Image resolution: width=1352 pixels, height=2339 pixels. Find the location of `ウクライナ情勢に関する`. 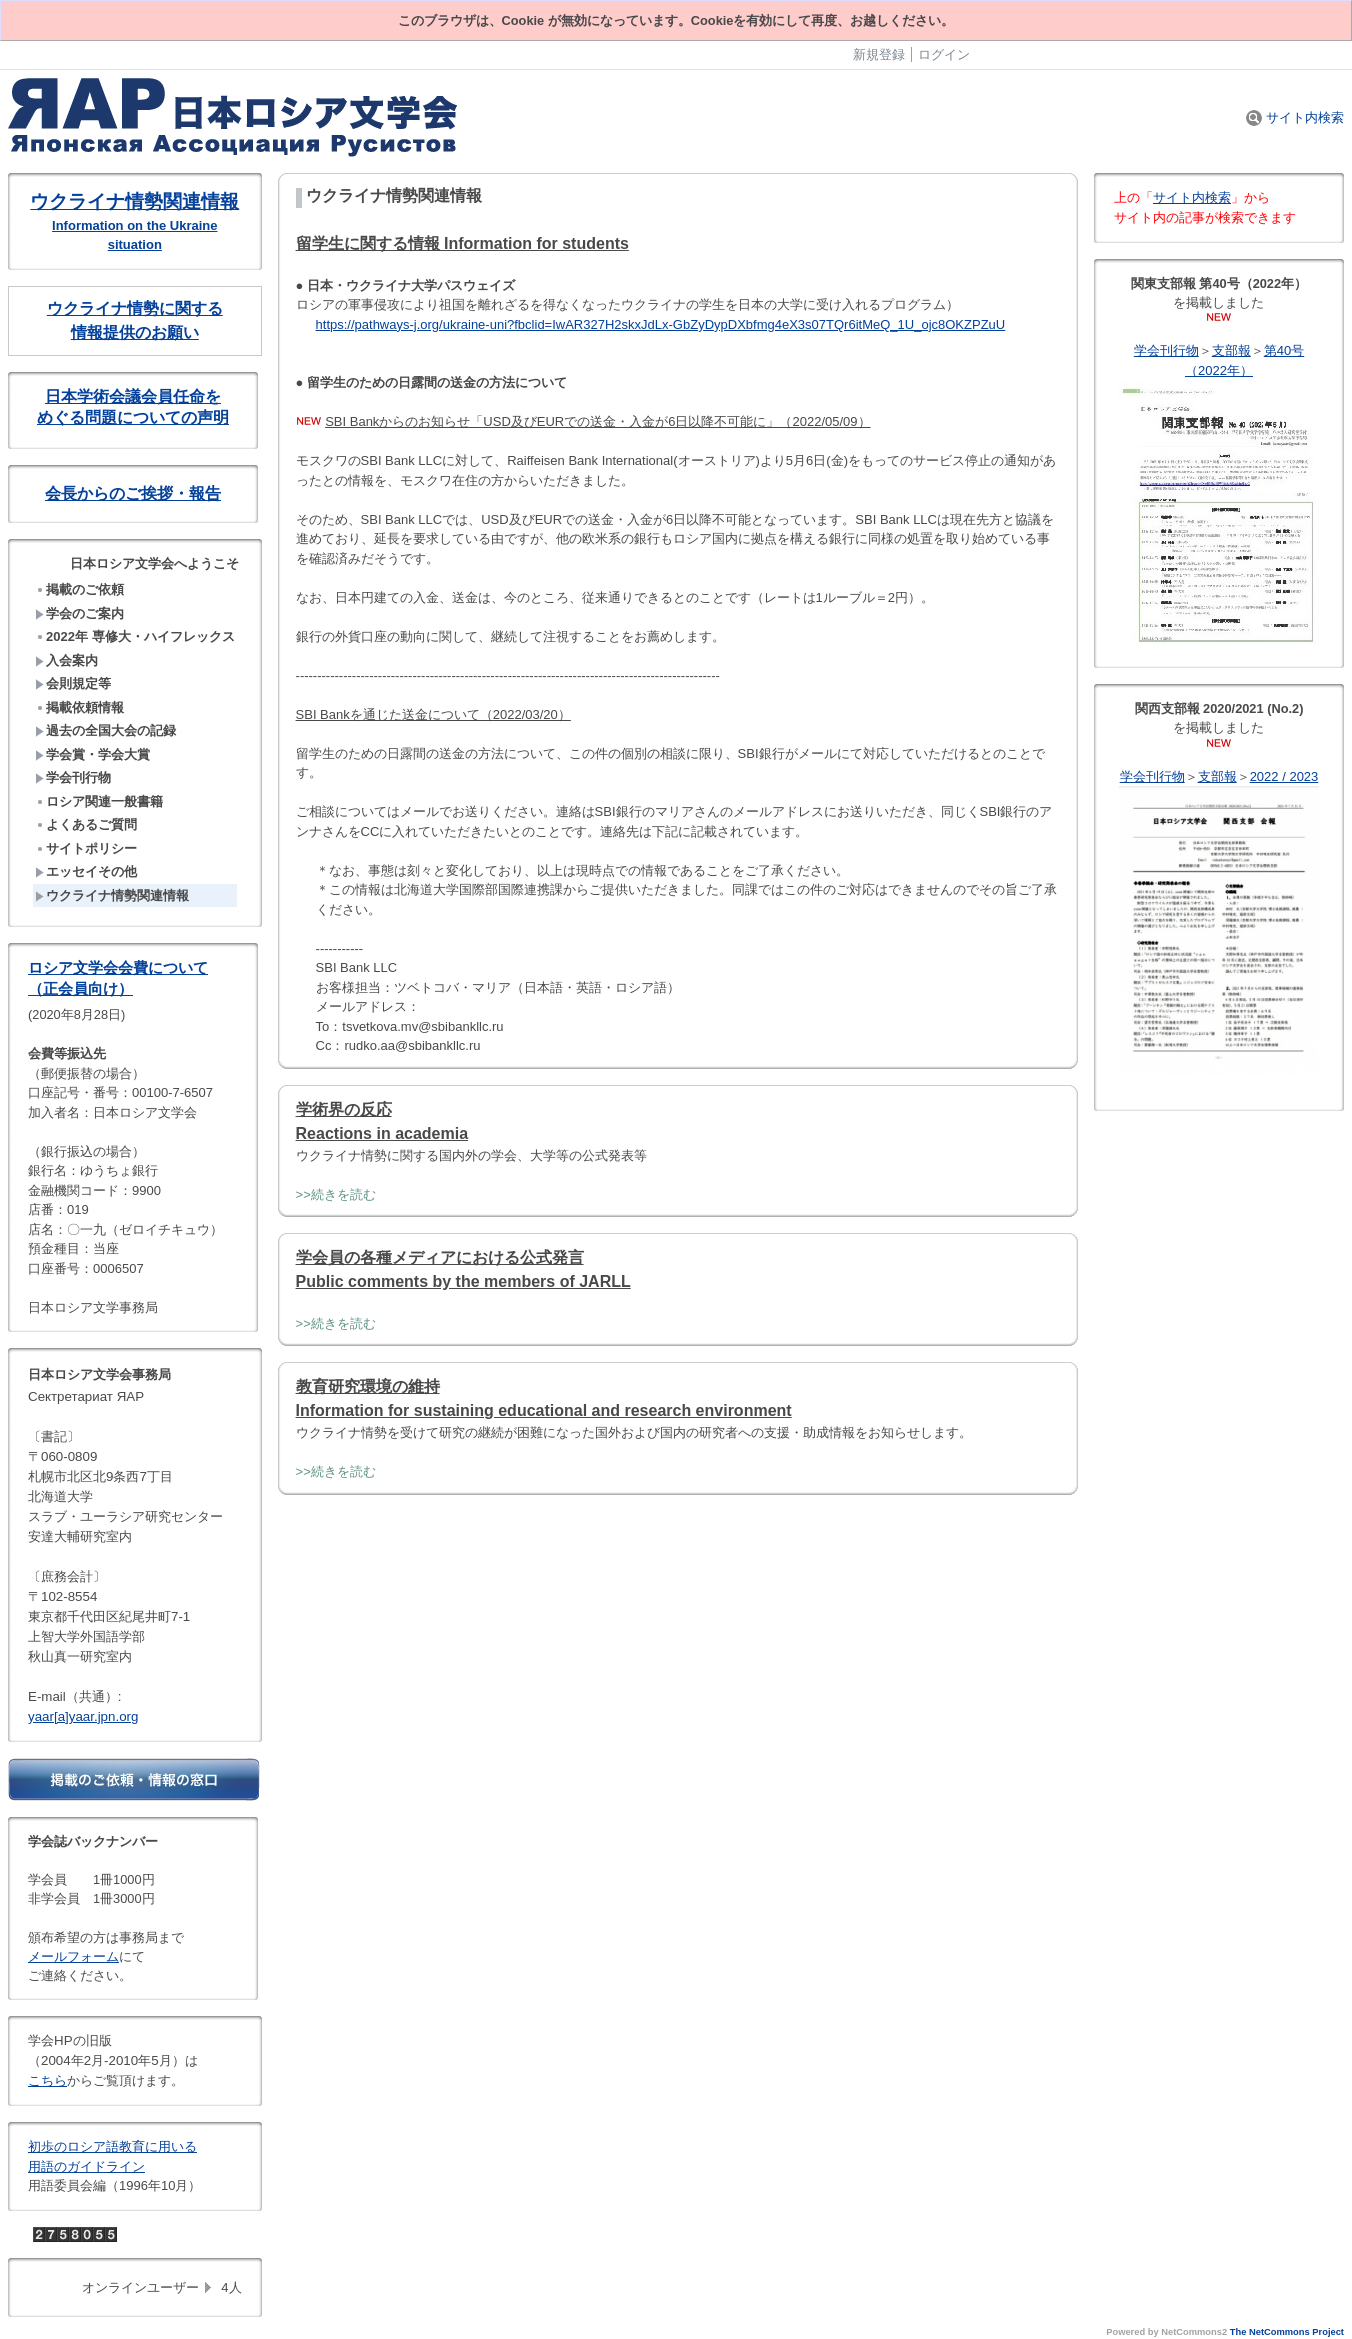

ウクライナ情勢に関する is located at coordinates (135, 308).